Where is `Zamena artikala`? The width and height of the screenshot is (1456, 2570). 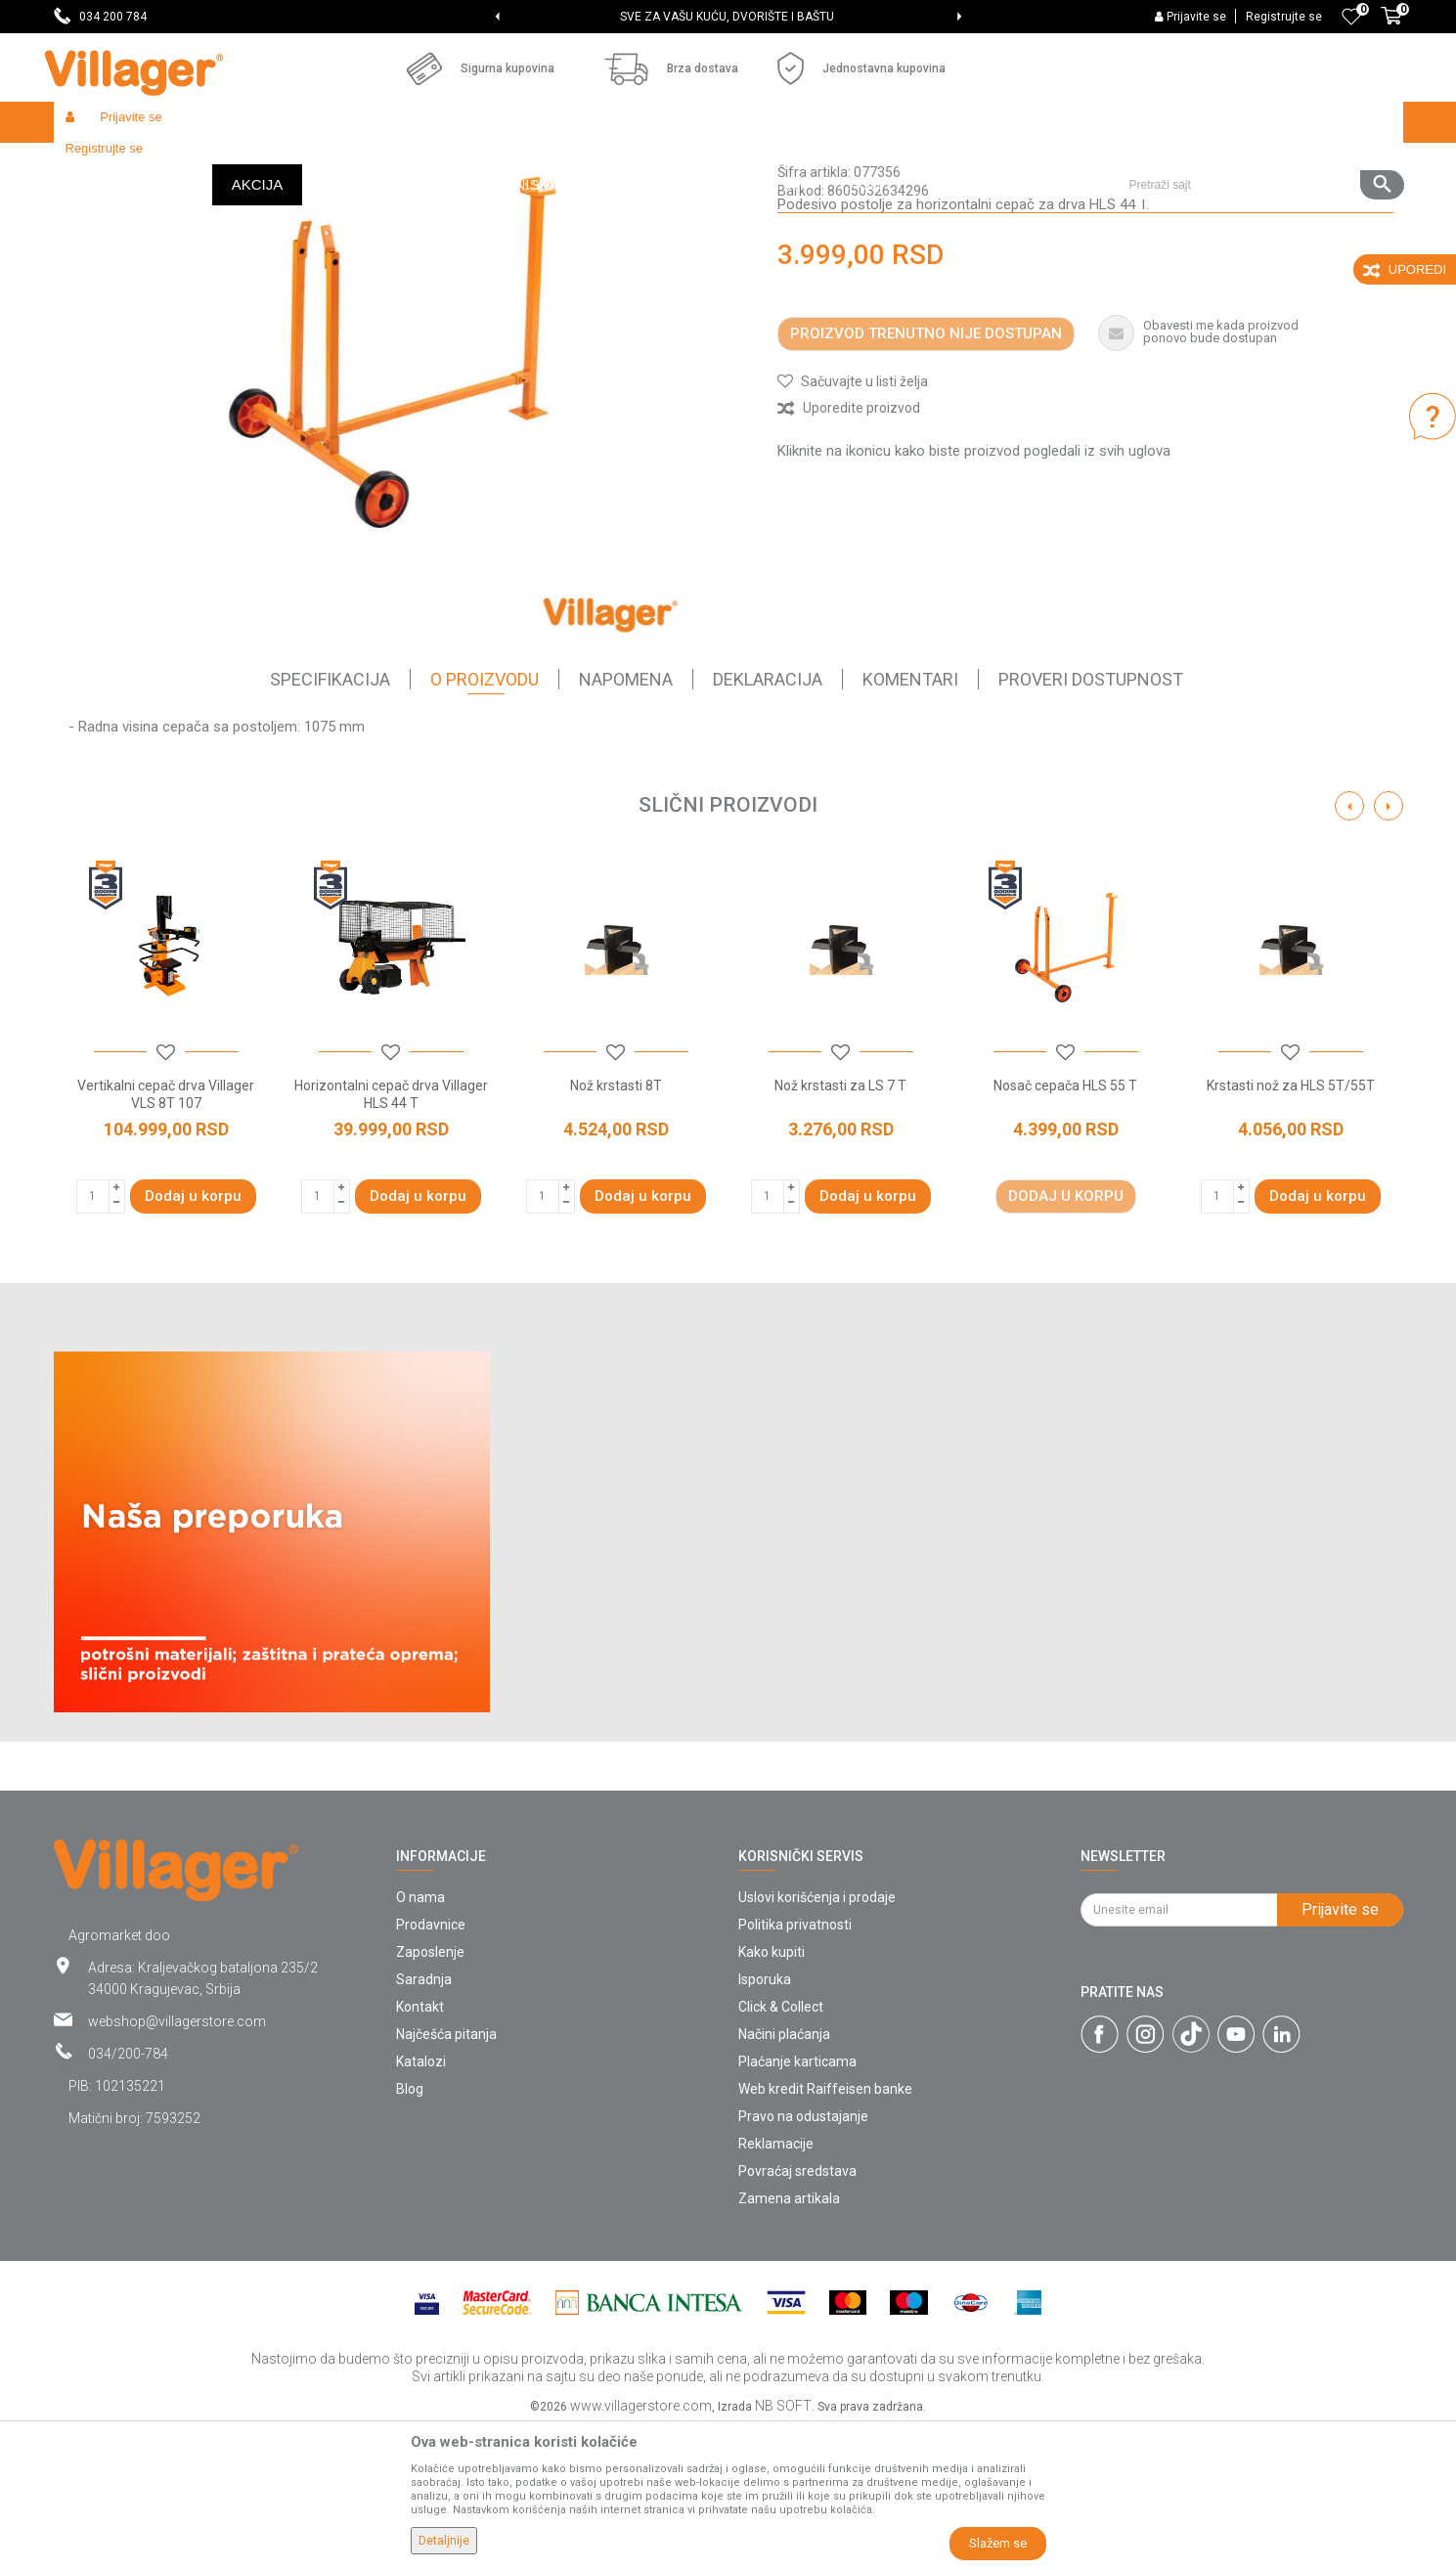 Zamena artikala is located at coordinates (789, 2341).